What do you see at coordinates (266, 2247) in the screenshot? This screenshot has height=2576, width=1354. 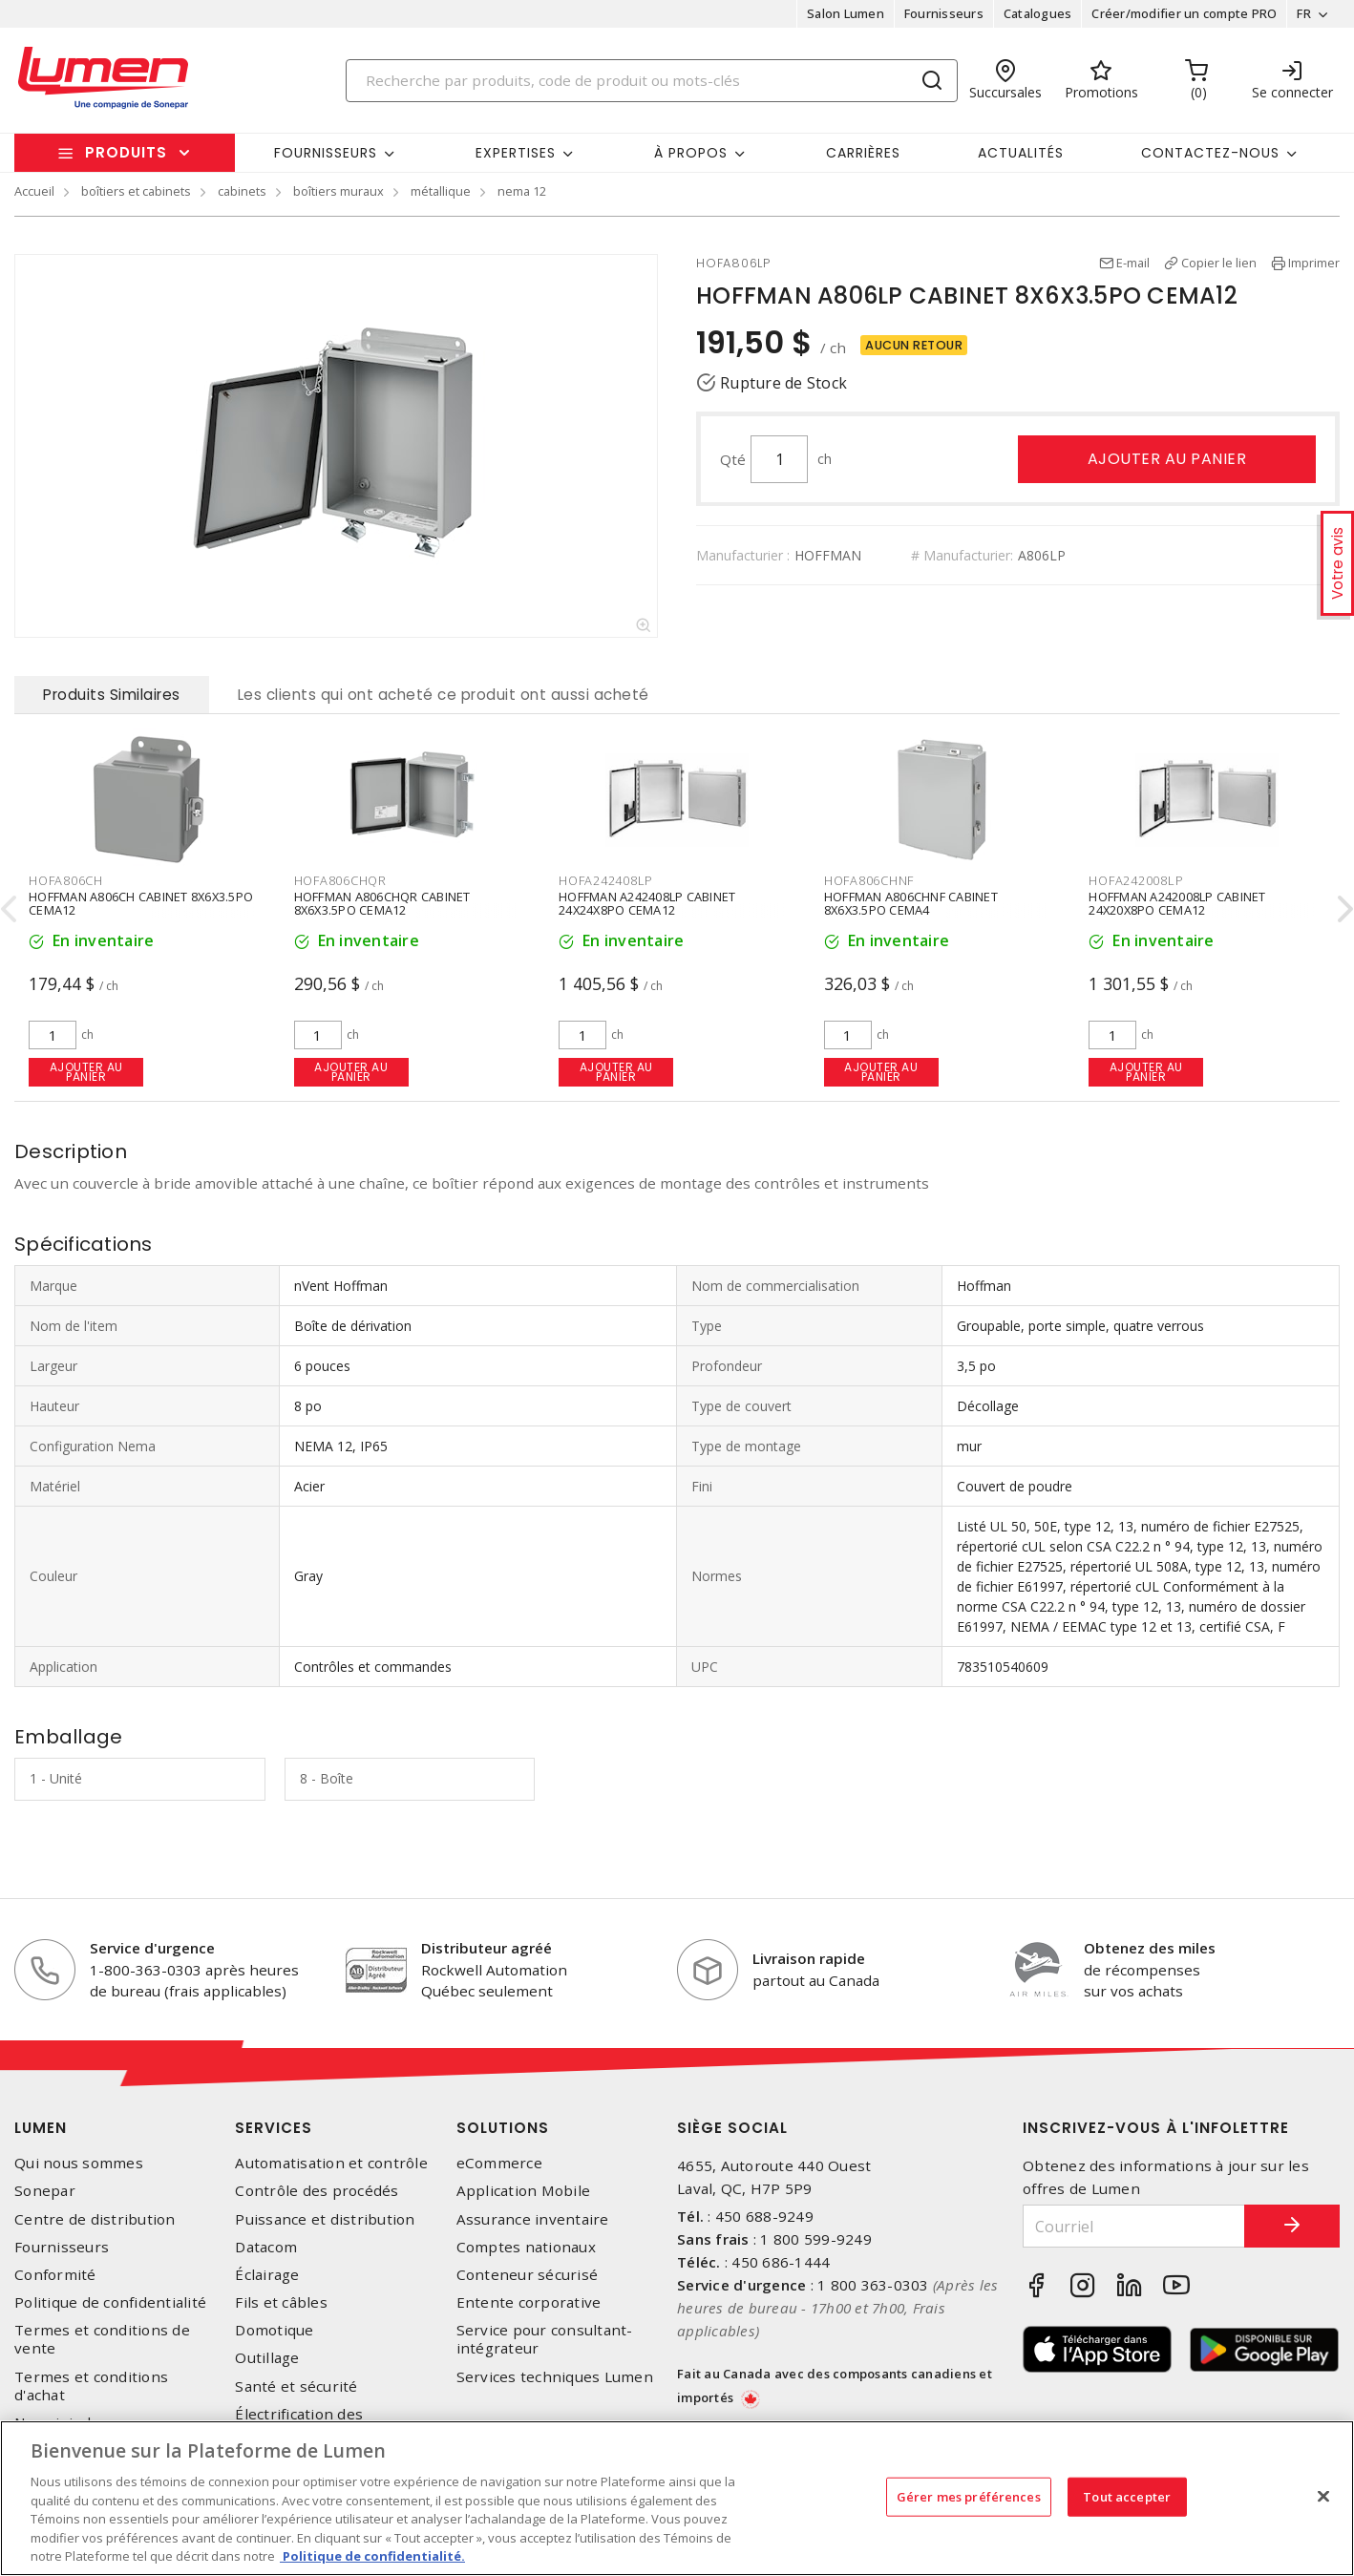 I see `Datacom` at bounding box center [266, 2247].